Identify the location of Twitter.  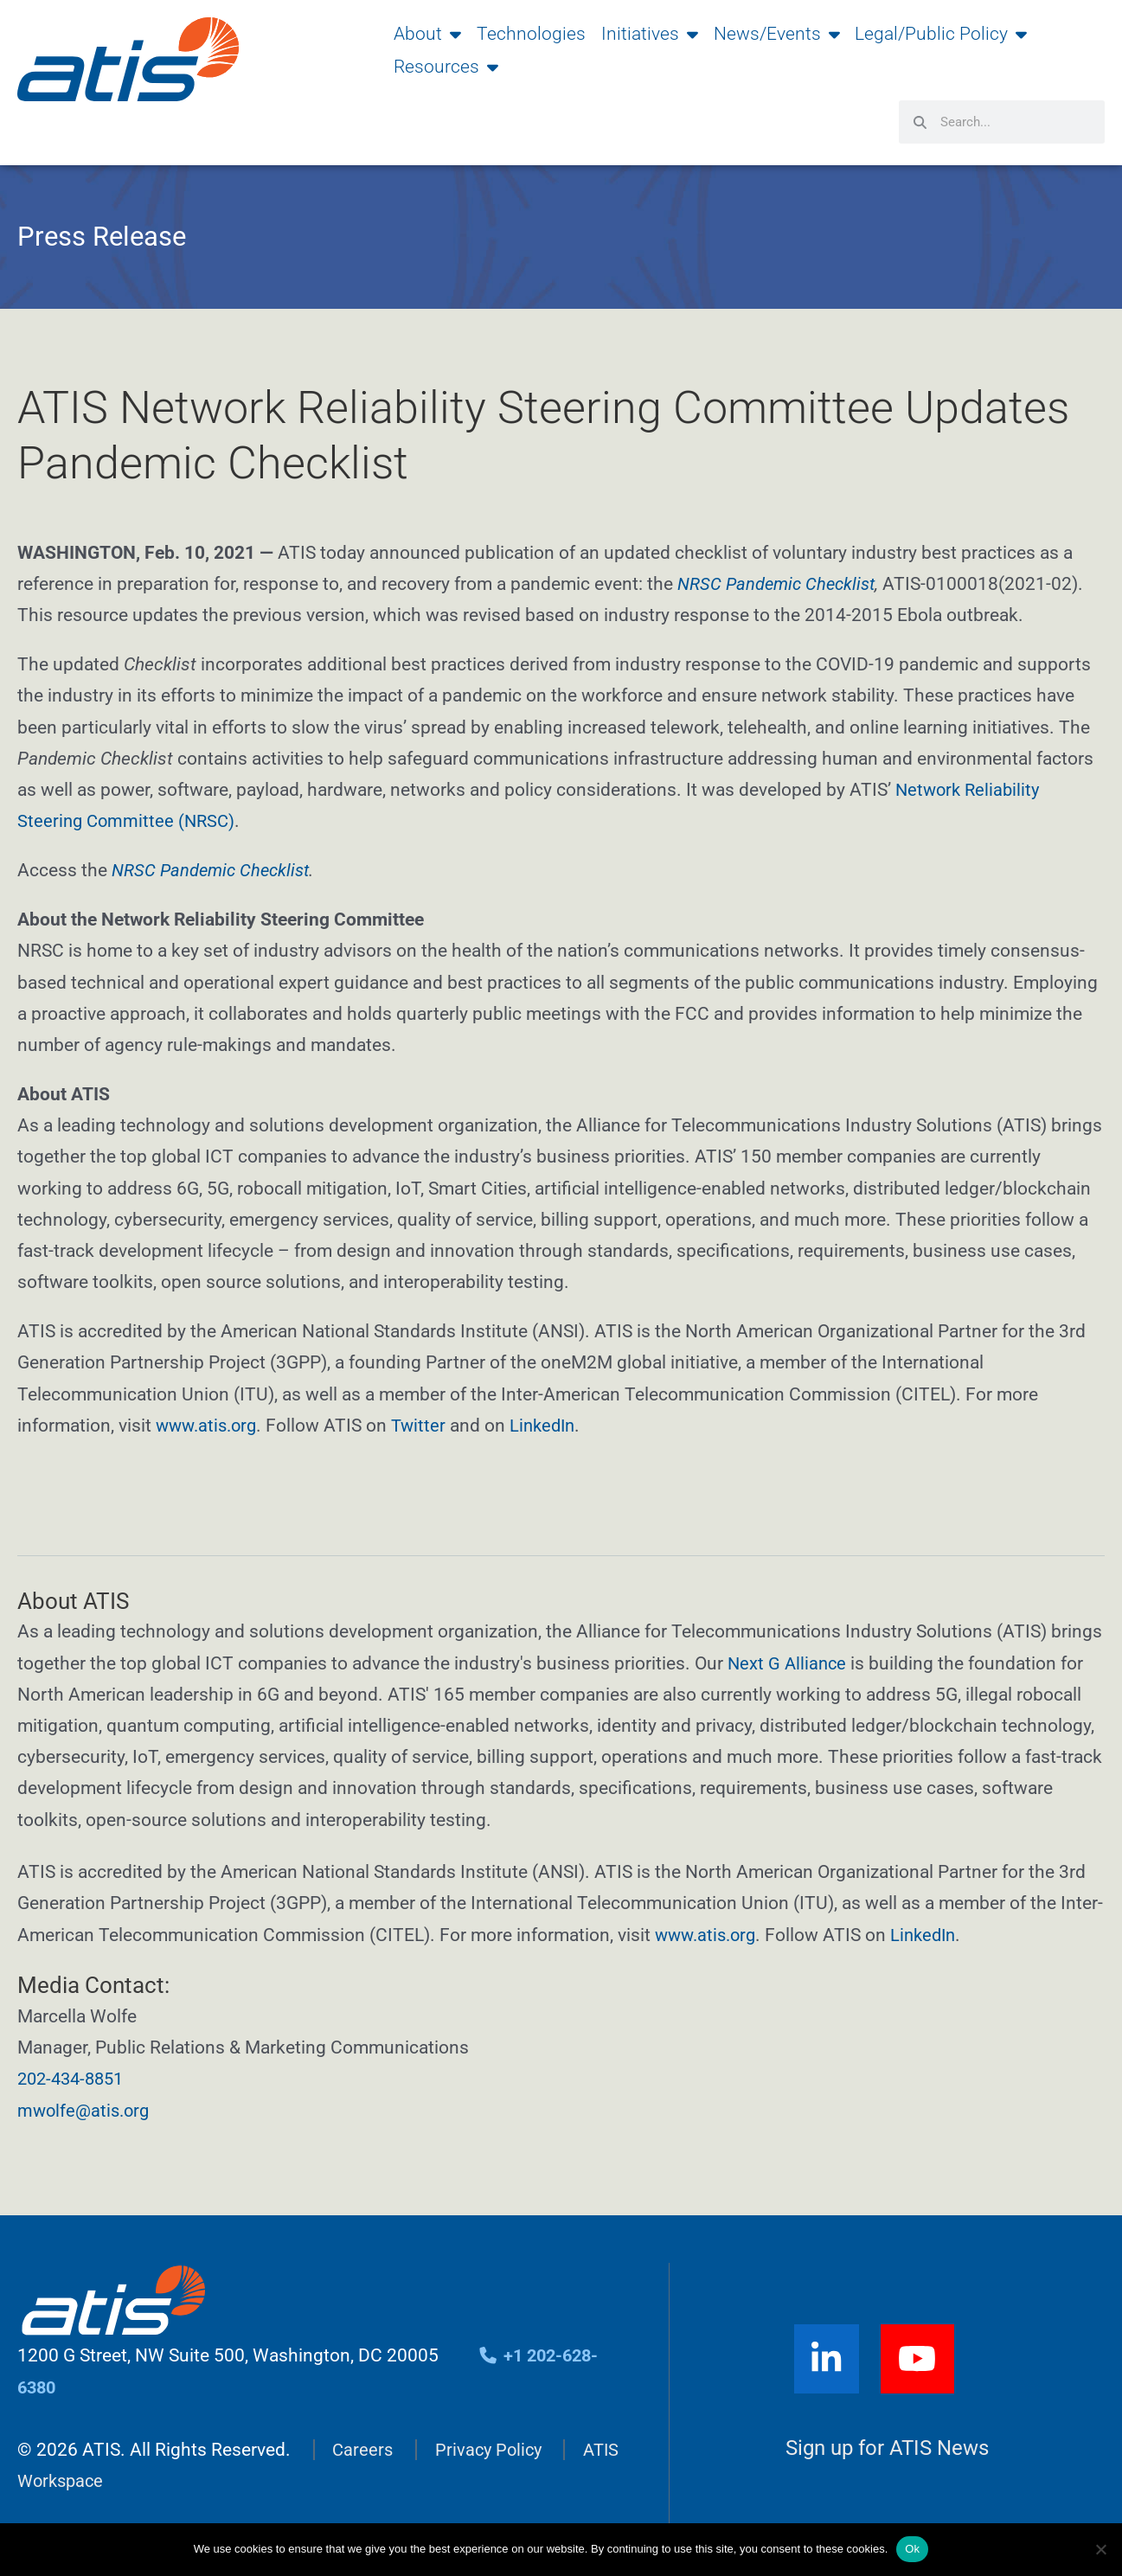
(426, 1425).